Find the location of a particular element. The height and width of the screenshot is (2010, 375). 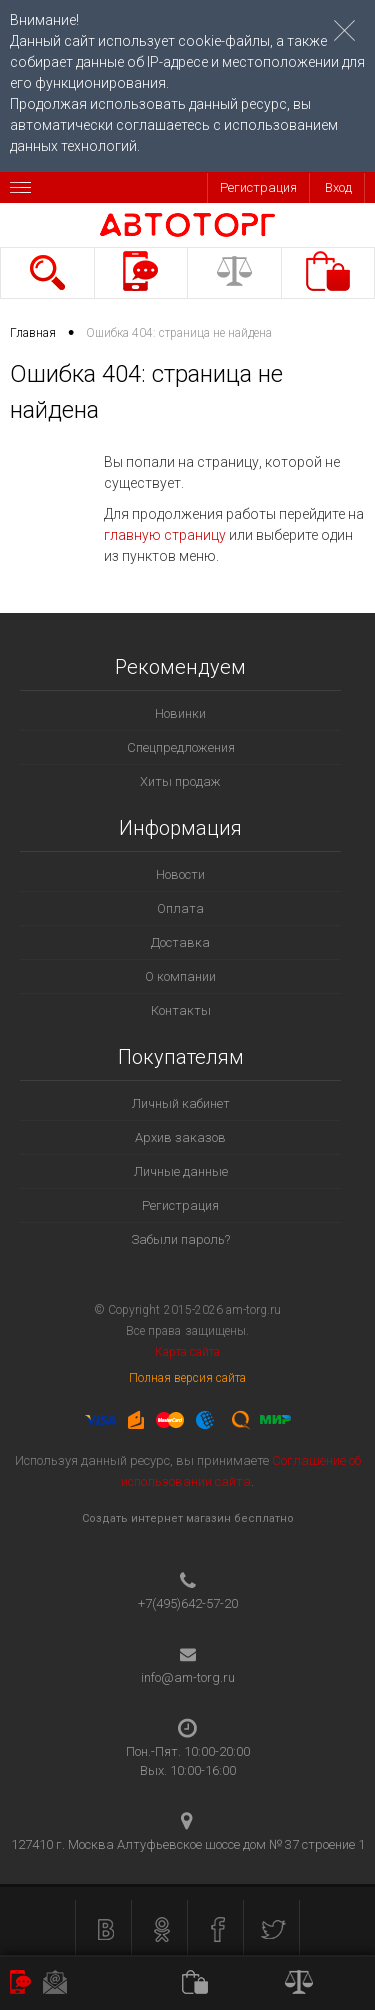

Личные данные is located at coordinates (181, 1171).